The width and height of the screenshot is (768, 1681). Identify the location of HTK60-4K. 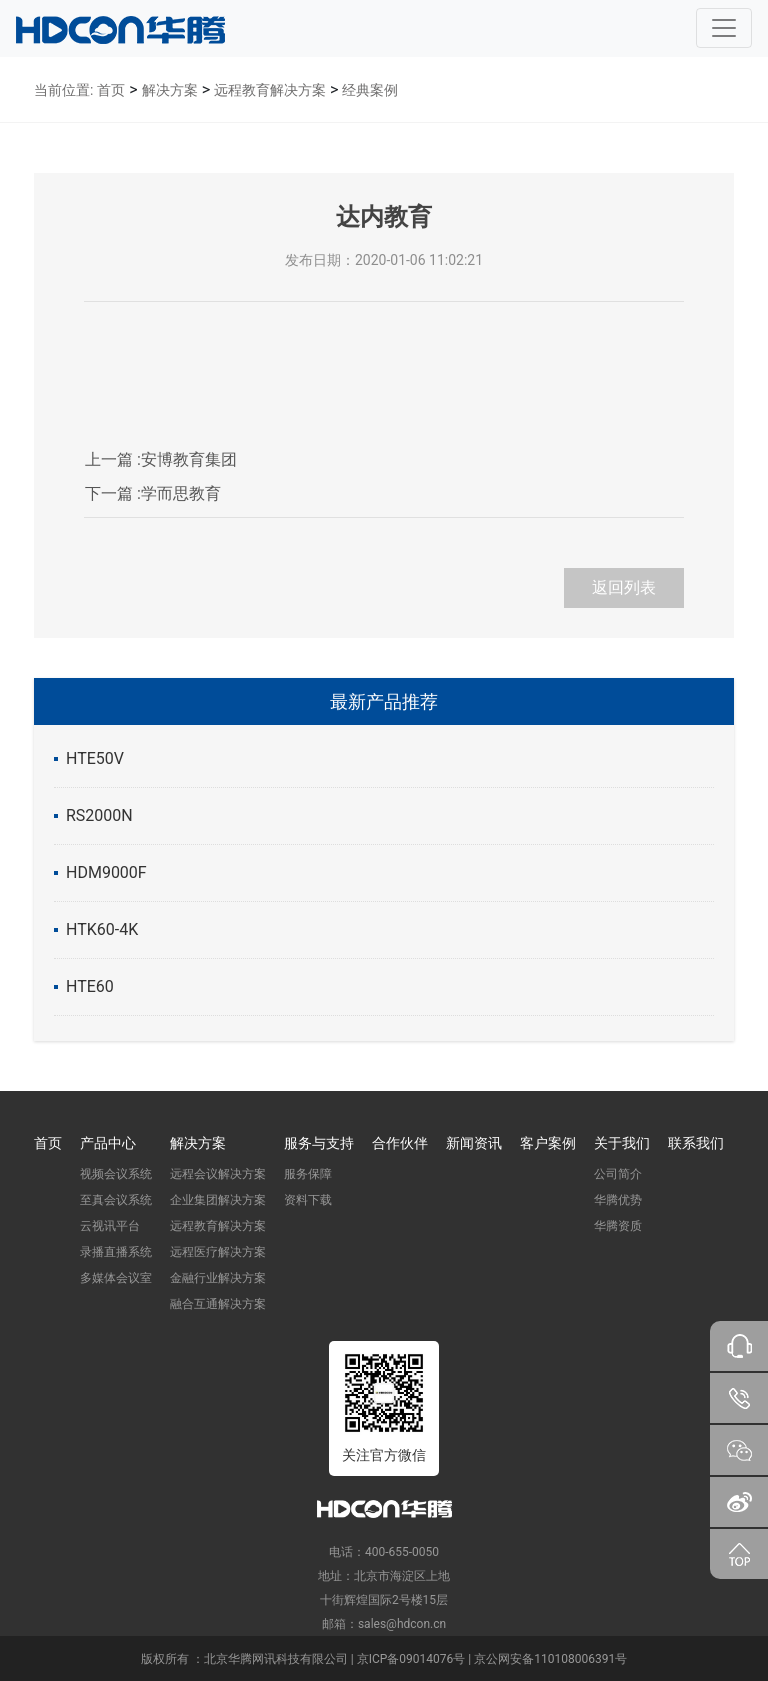
(102, 929).